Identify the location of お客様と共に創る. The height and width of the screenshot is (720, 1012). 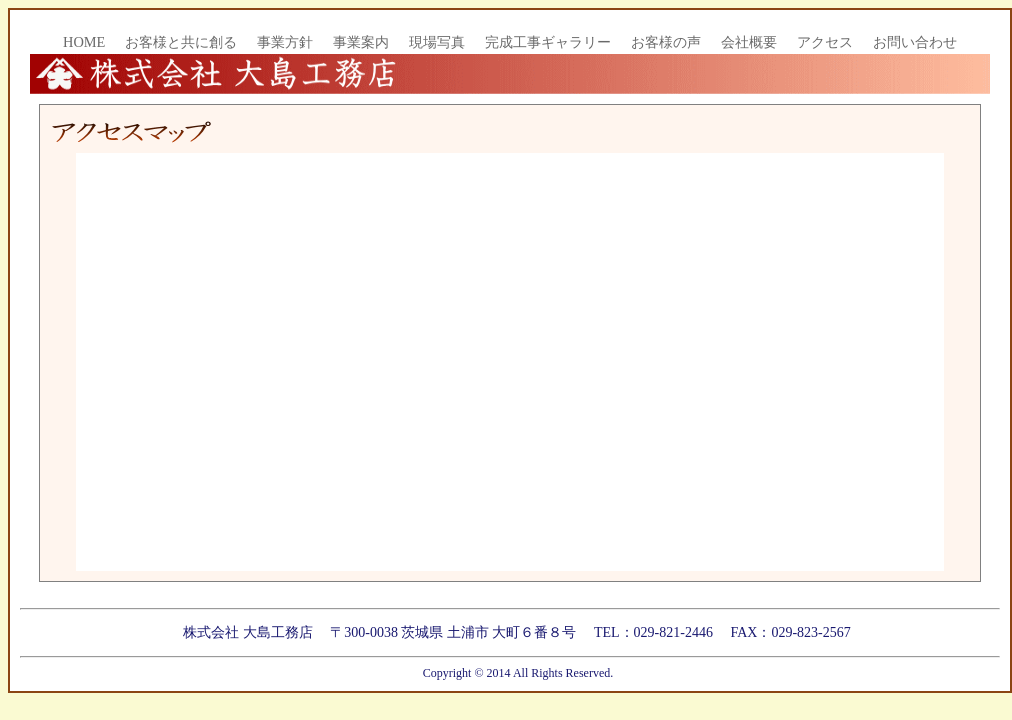
(181, 42).